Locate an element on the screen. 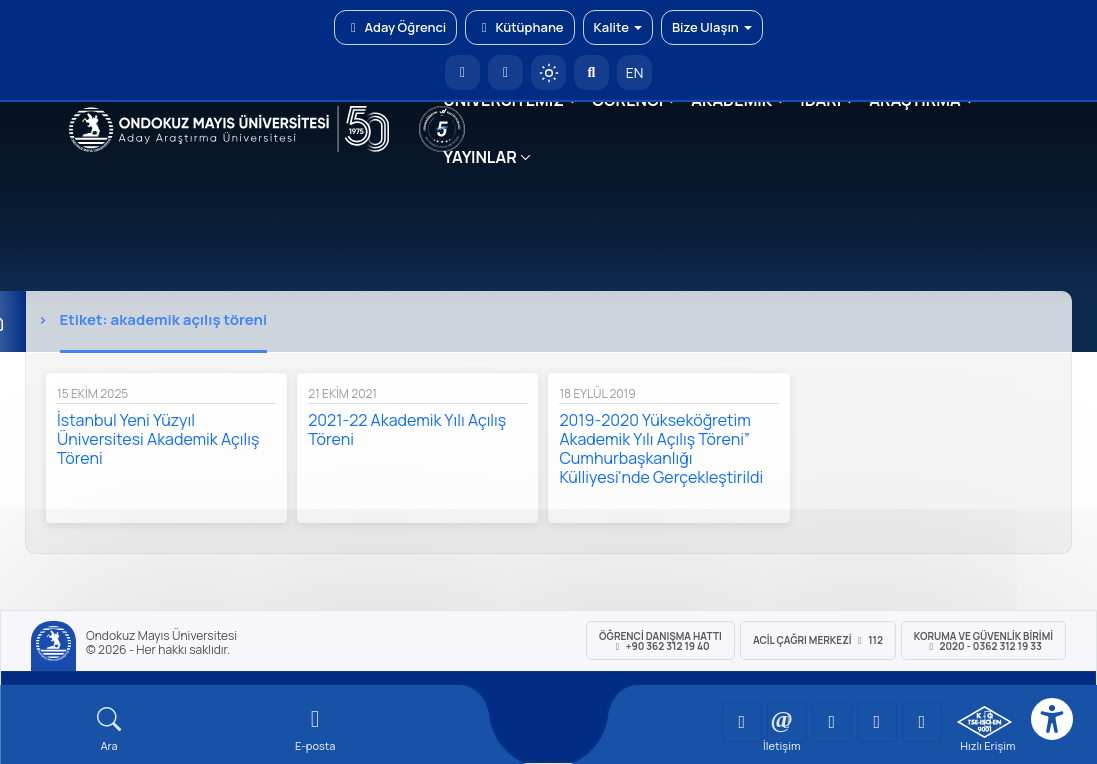 Image resolution: width=1097 pixels, height=764 pixels. [OMÜ Web Sayfası] is located at coordinates (229, 129).